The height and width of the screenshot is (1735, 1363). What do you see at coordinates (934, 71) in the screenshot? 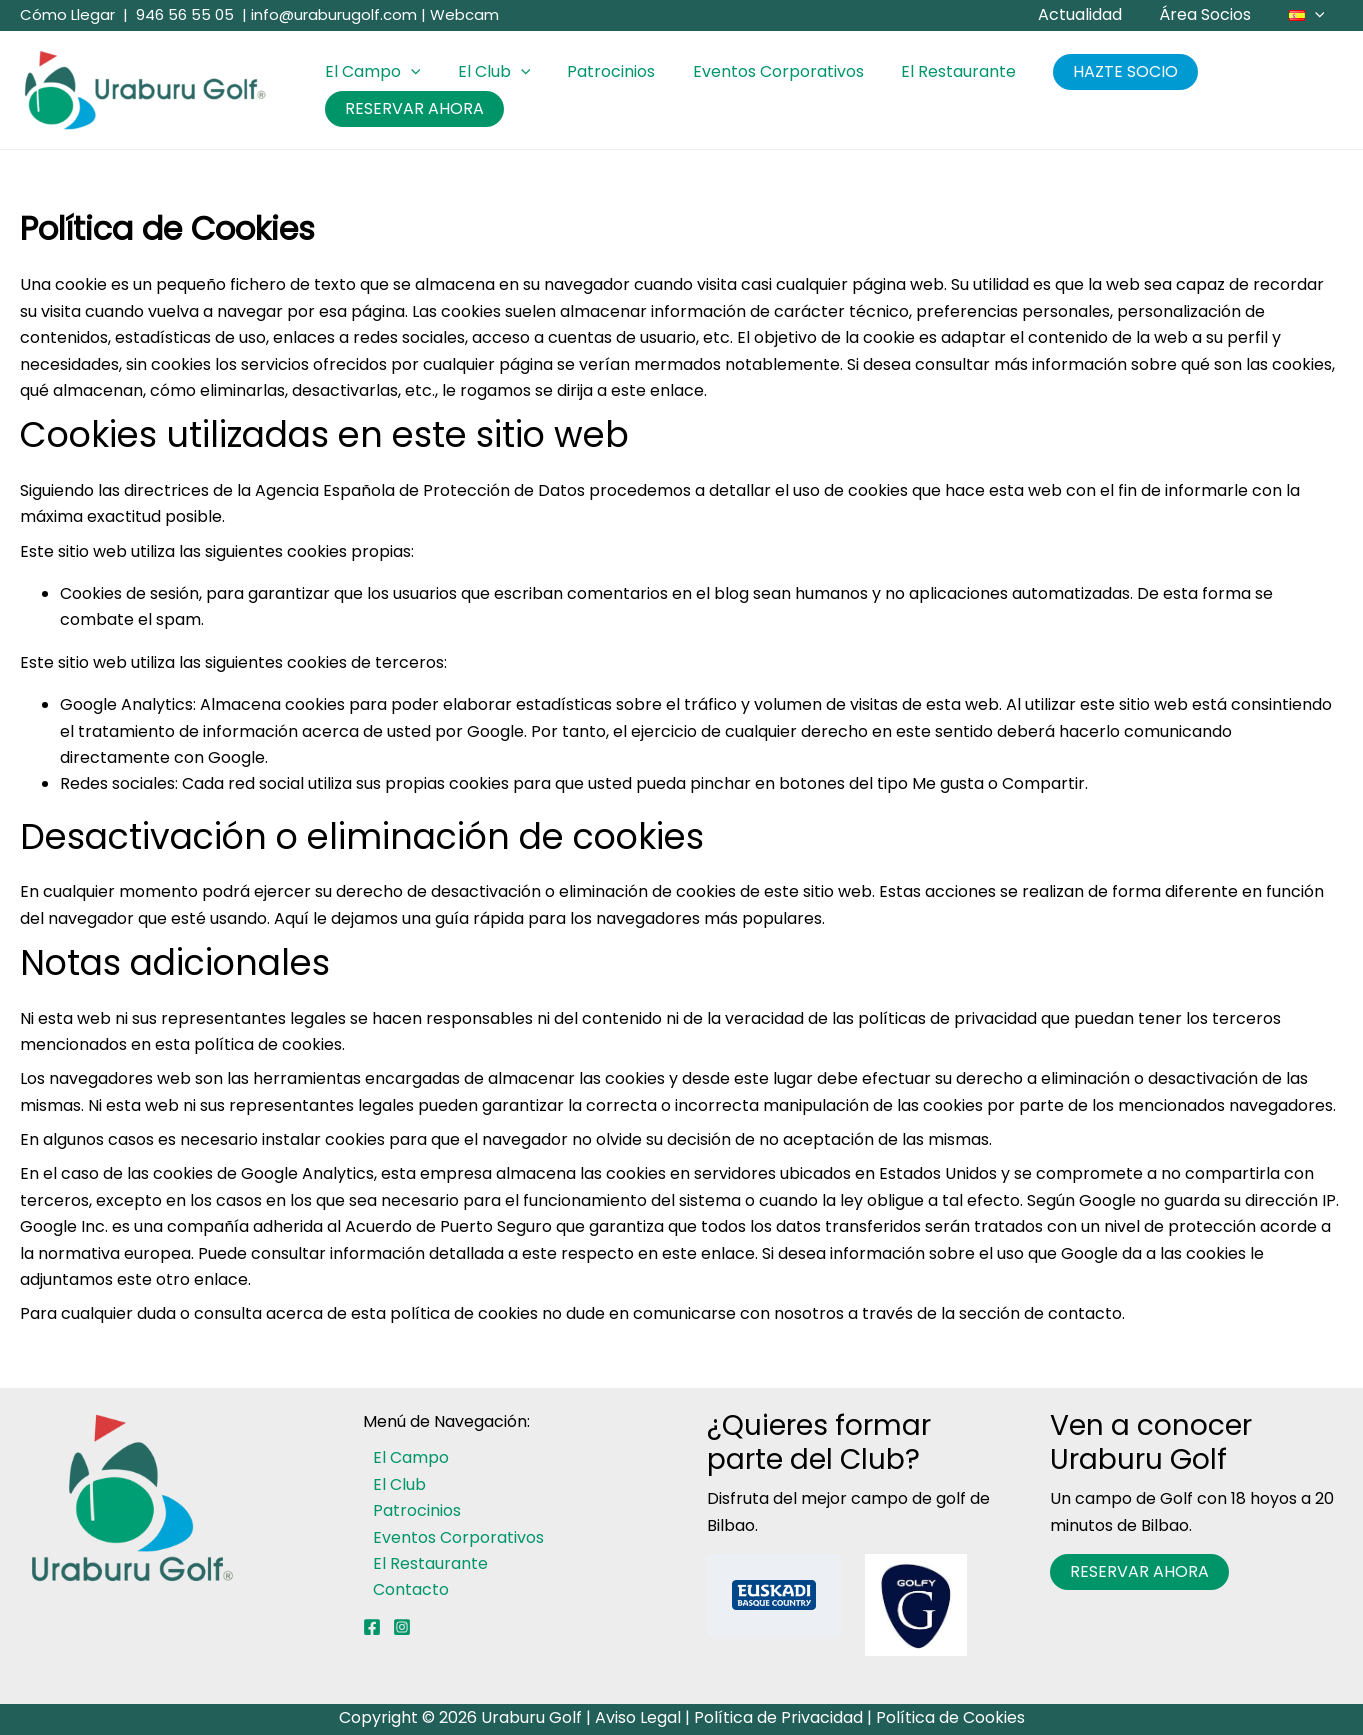
I see `El Restaurante` at bounding box center [934, 71].